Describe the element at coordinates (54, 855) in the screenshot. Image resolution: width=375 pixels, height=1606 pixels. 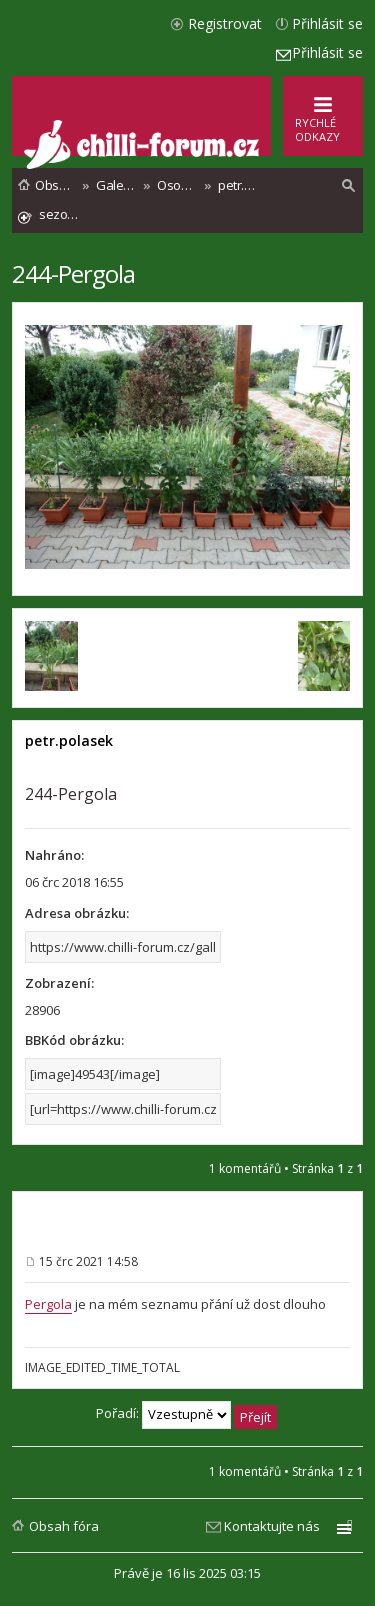
I see `Nahráno:` at that location.